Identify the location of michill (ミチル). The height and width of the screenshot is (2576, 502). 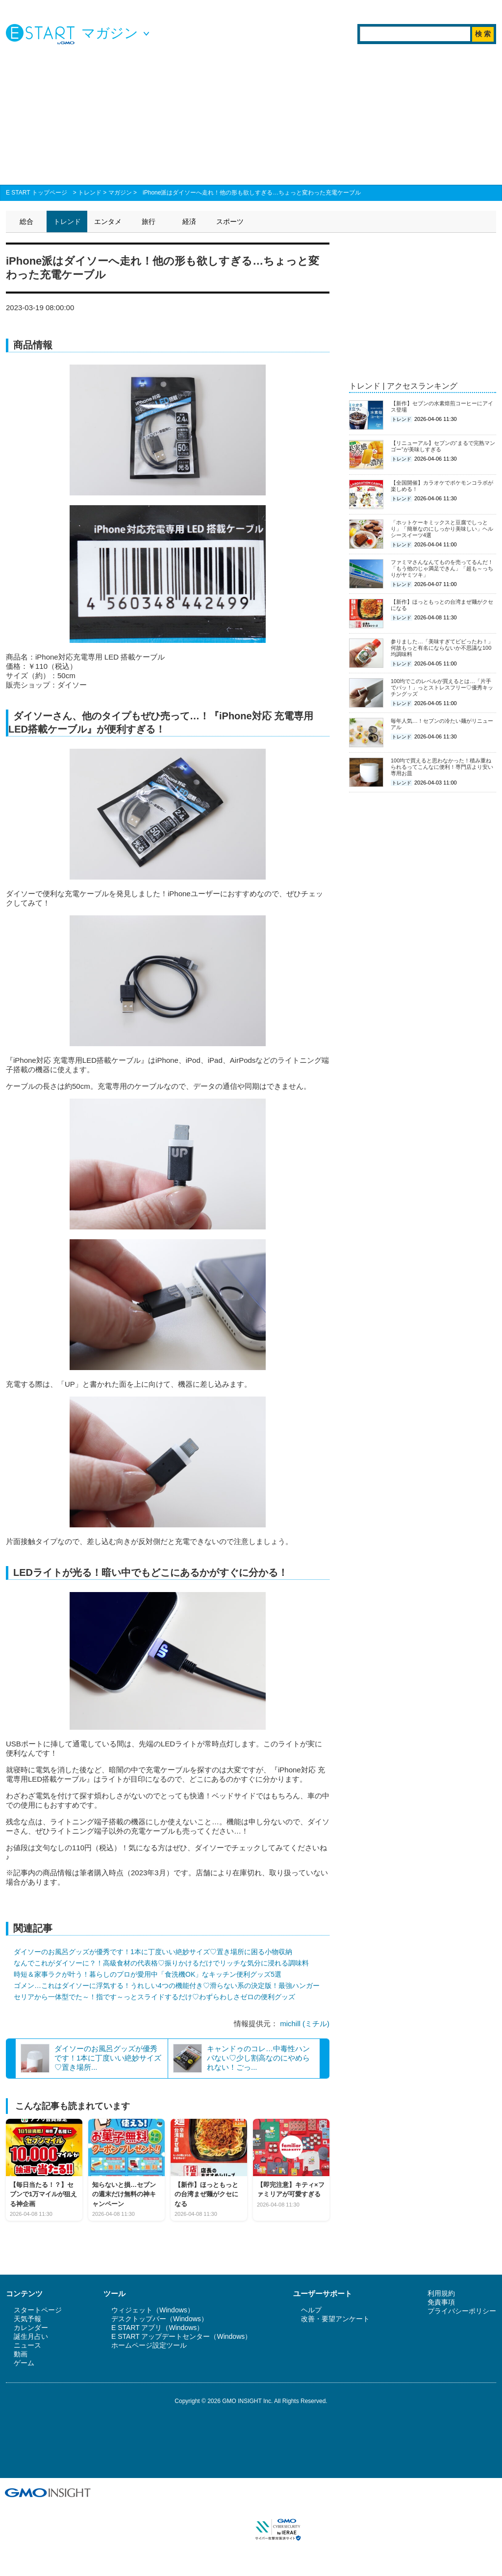
(304, 2023).